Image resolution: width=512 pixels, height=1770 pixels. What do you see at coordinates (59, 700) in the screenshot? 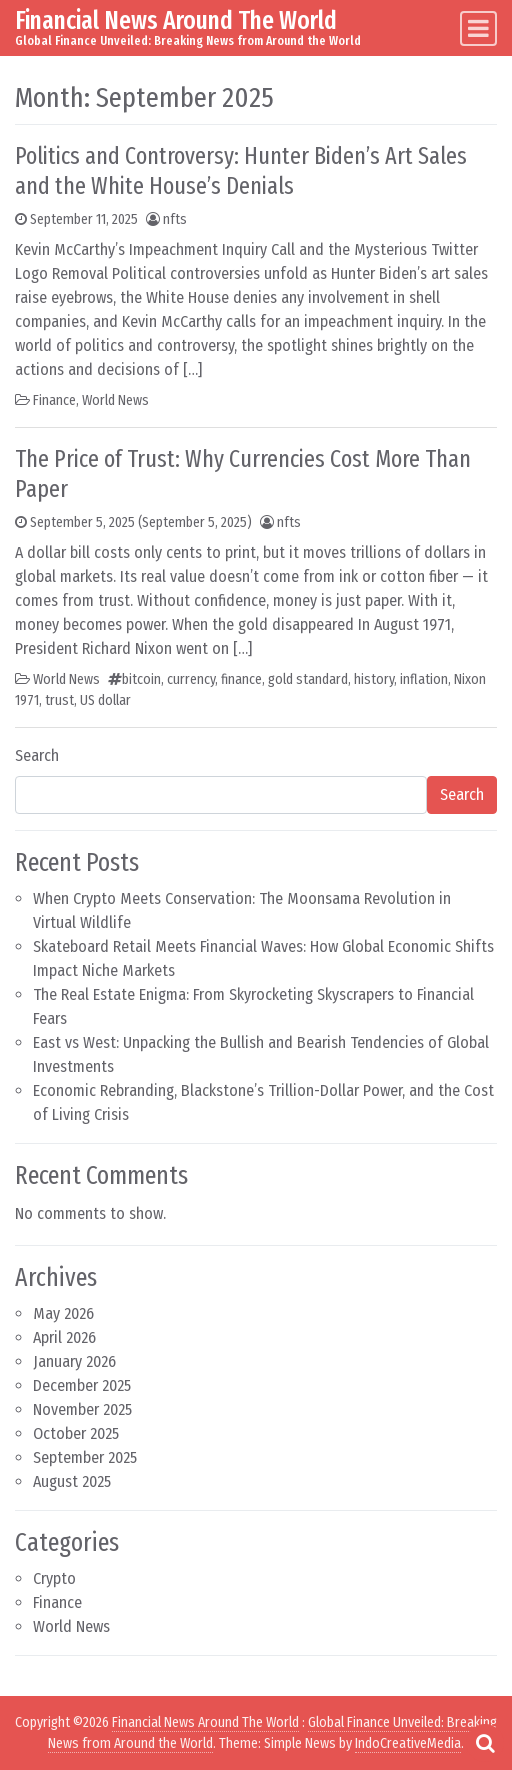
I see `trust` at bounding box center [59, 700].